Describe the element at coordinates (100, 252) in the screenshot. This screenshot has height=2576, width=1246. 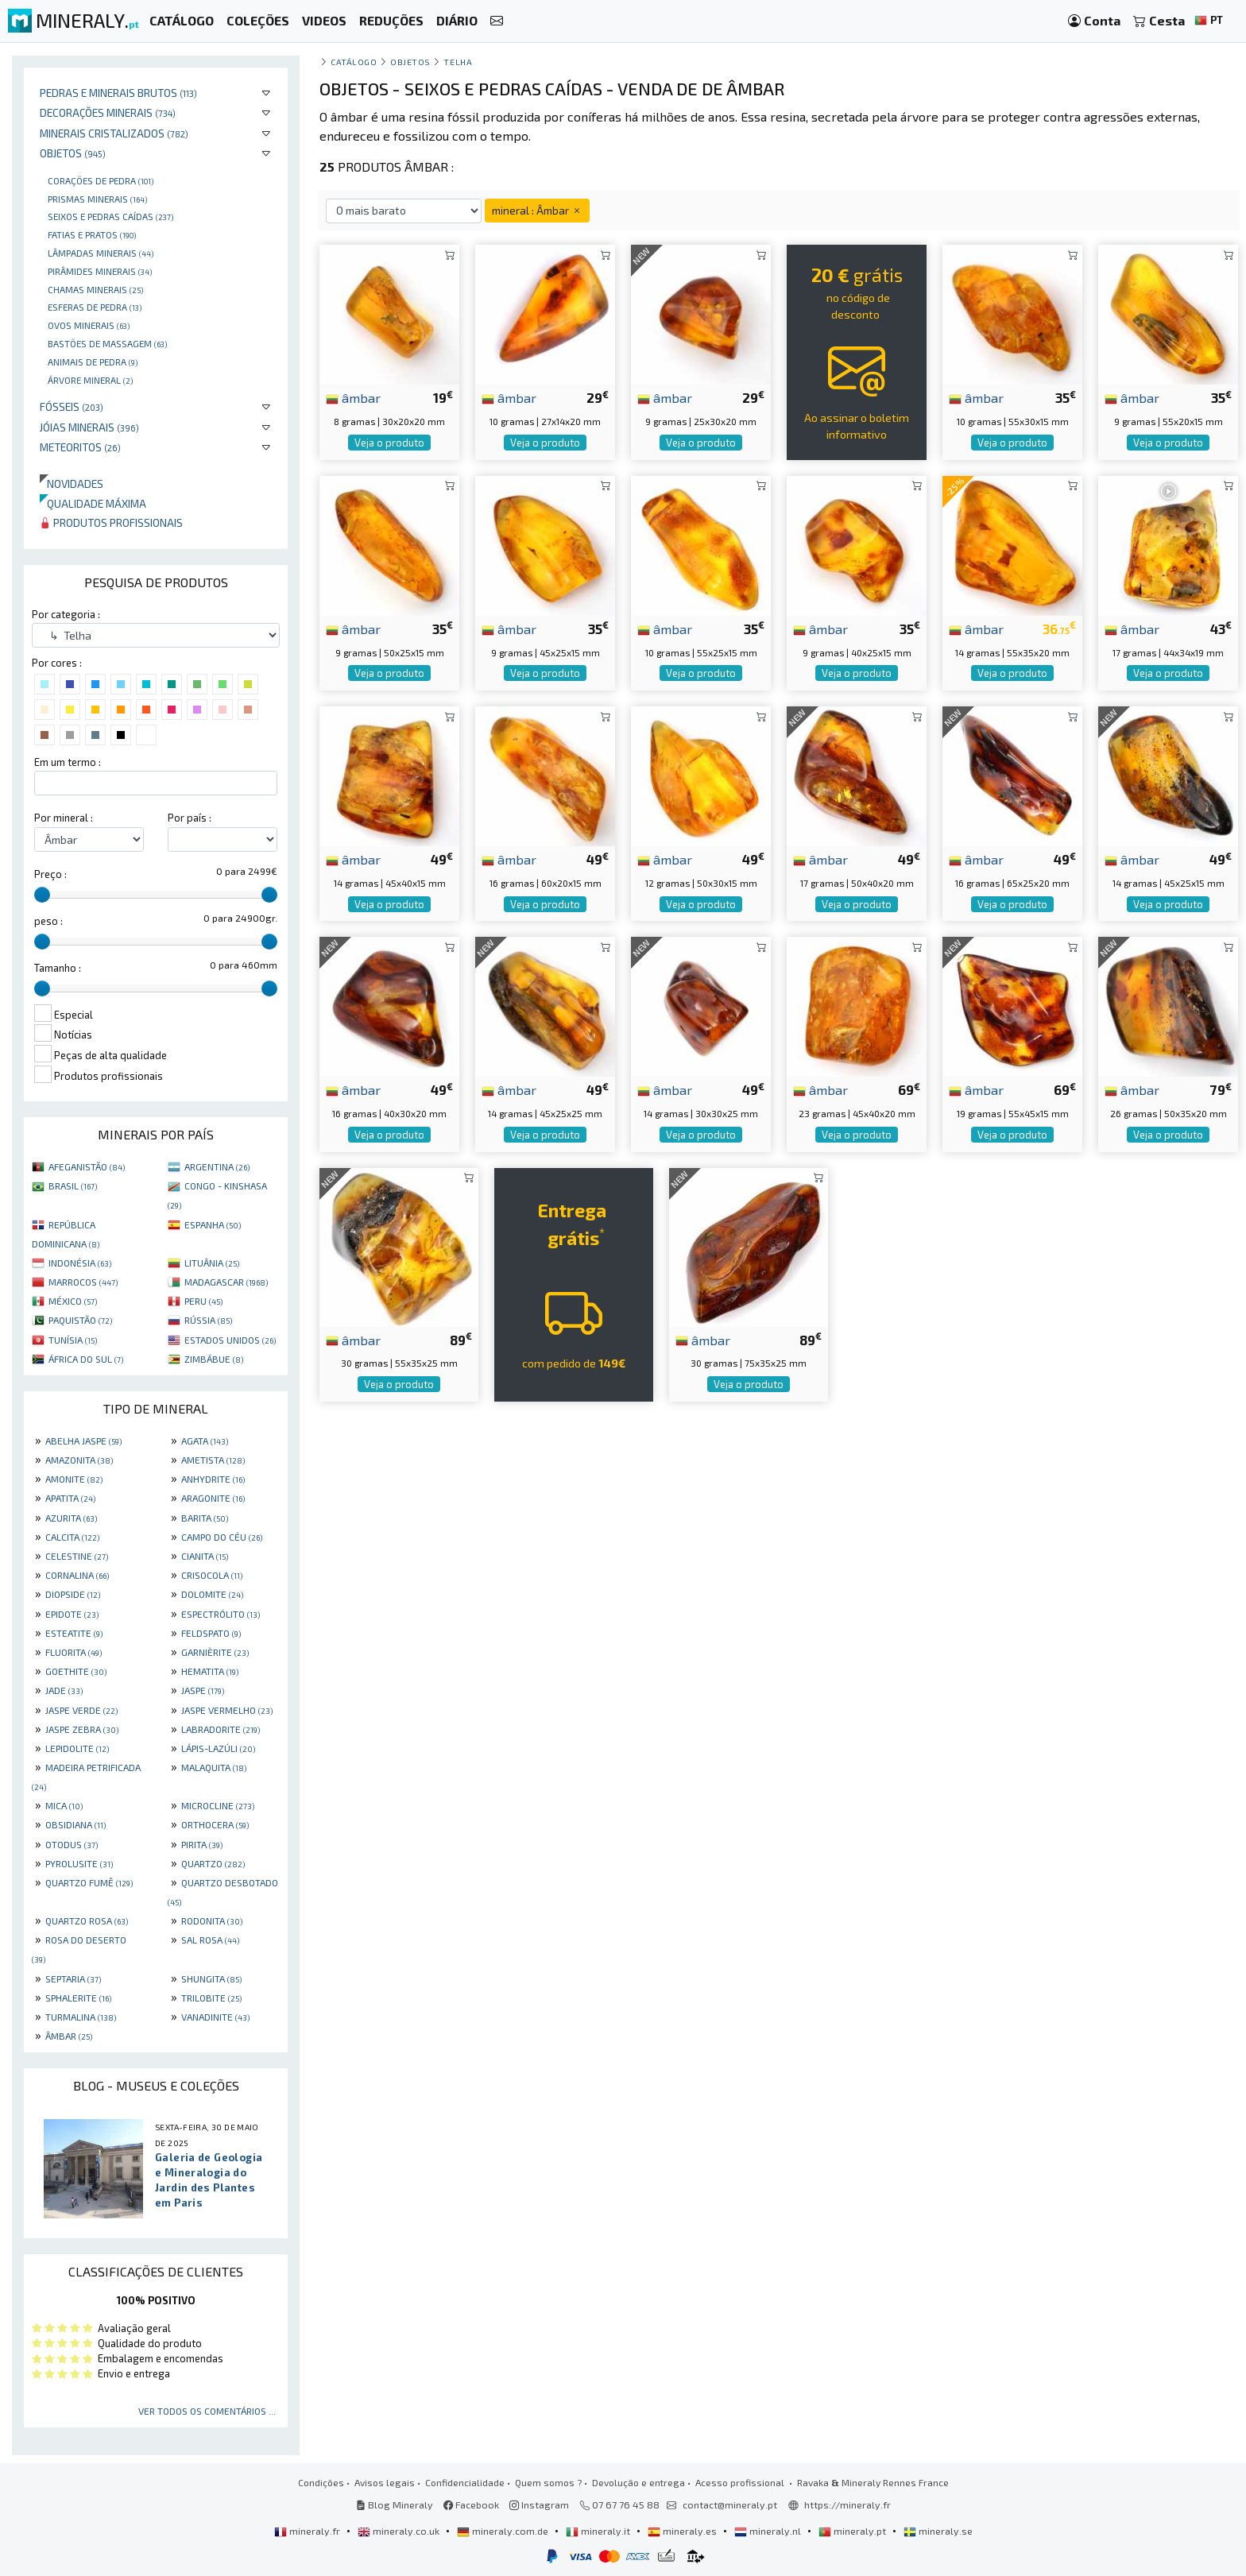
I see `Lâmpadas minerais` at that location.